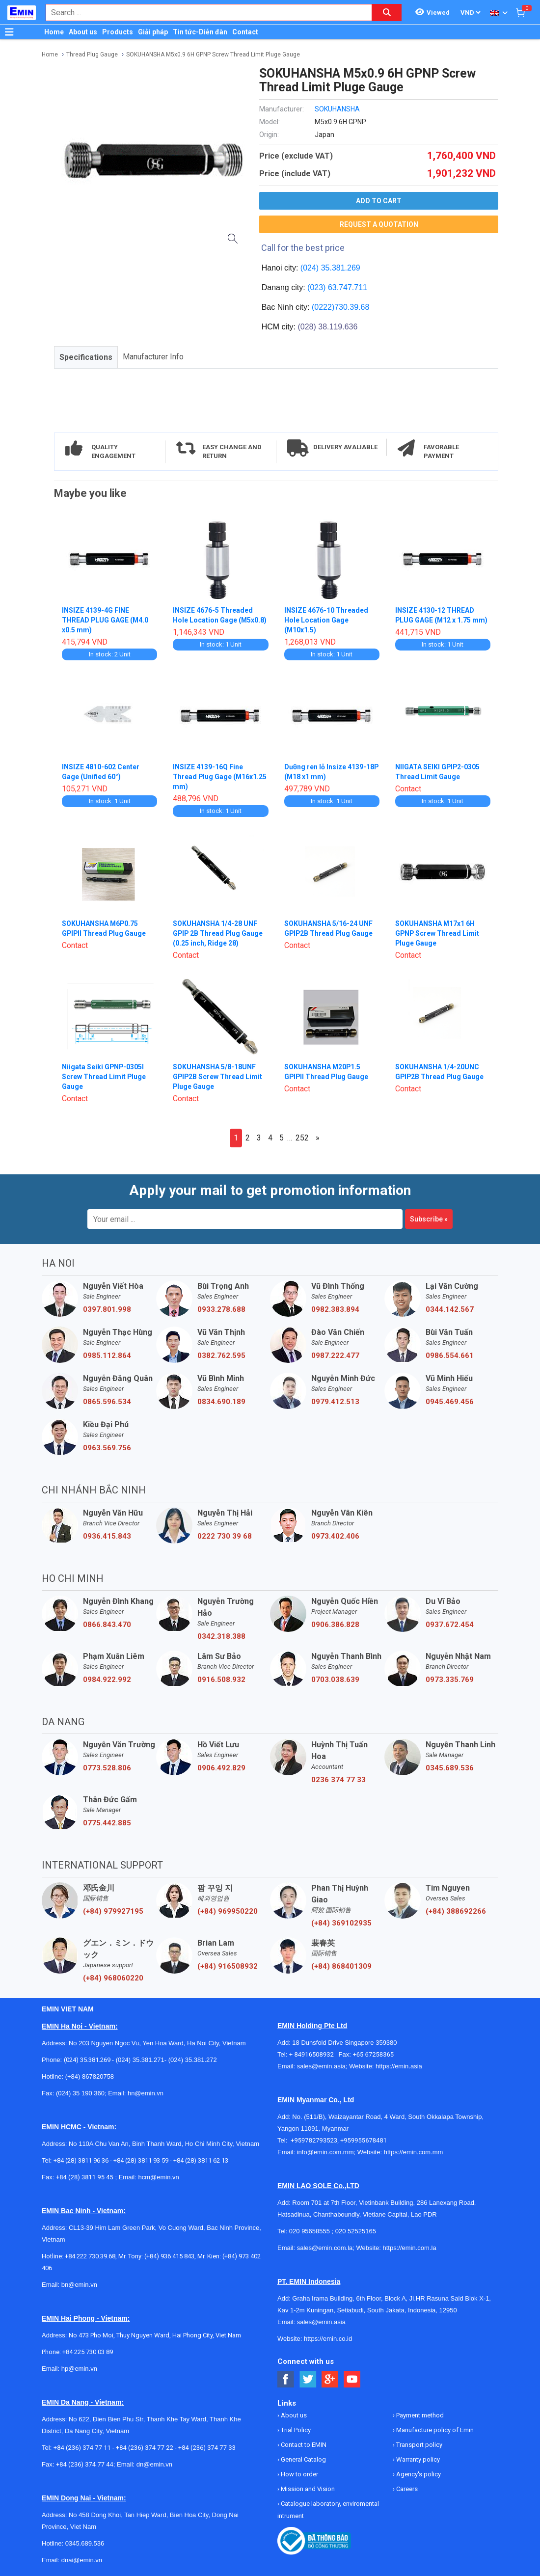  Describe the element at coordinates (84, 2464) in the screenshot. I see `+84 (236) 374 77 44` at that location.